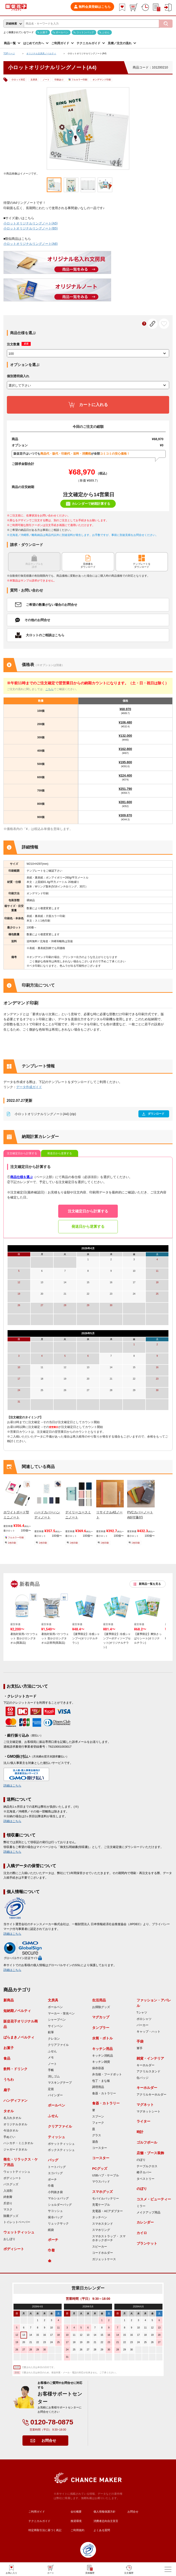  I want to click on 水筒・ボトル, so click(102, 2038).